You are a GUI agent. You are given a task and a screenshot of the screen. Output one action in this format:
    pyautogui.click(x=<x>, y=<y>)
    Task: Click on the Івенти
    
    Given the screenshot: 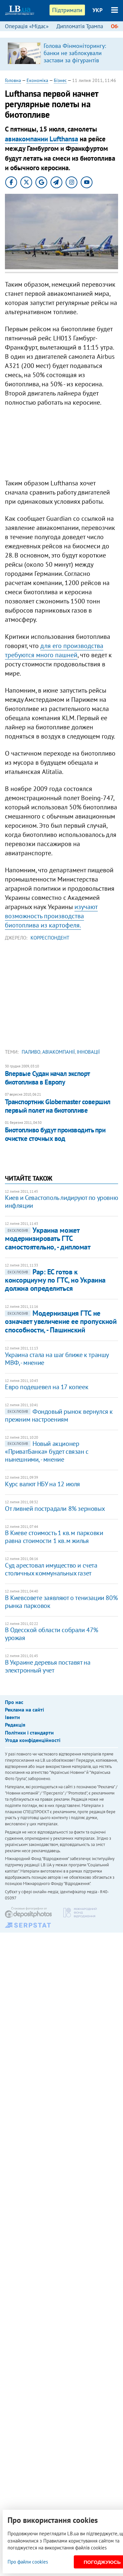 What is the action you would take?
    pyautogui.click(x=12, y=1717)
    